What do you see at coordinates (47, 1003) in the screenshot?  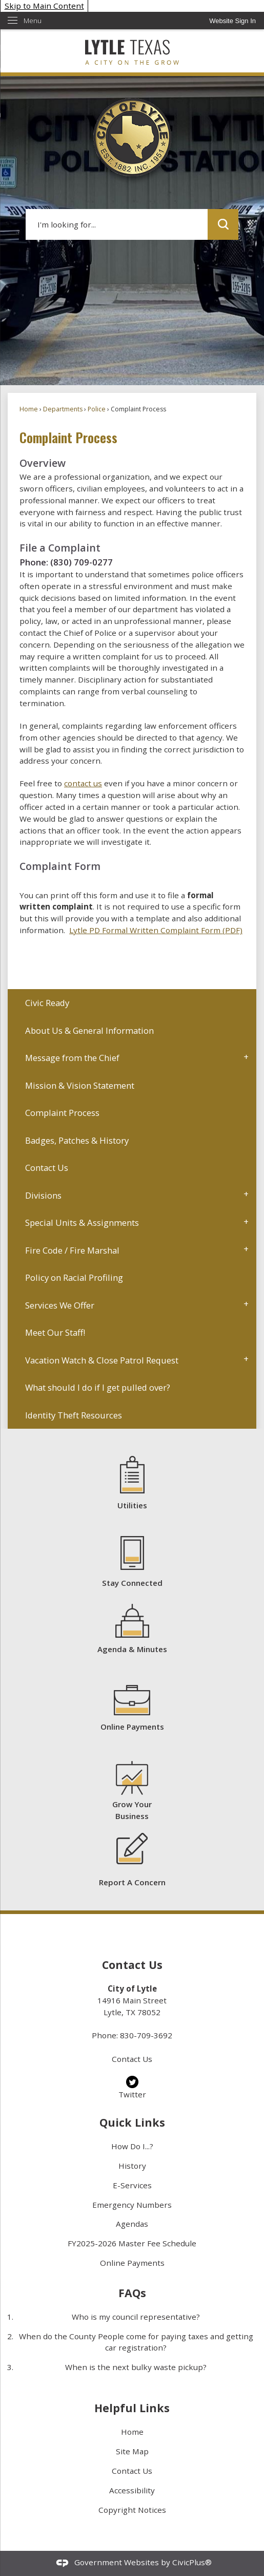 I see `Civic Ready` at bounding box center [47, 1003].